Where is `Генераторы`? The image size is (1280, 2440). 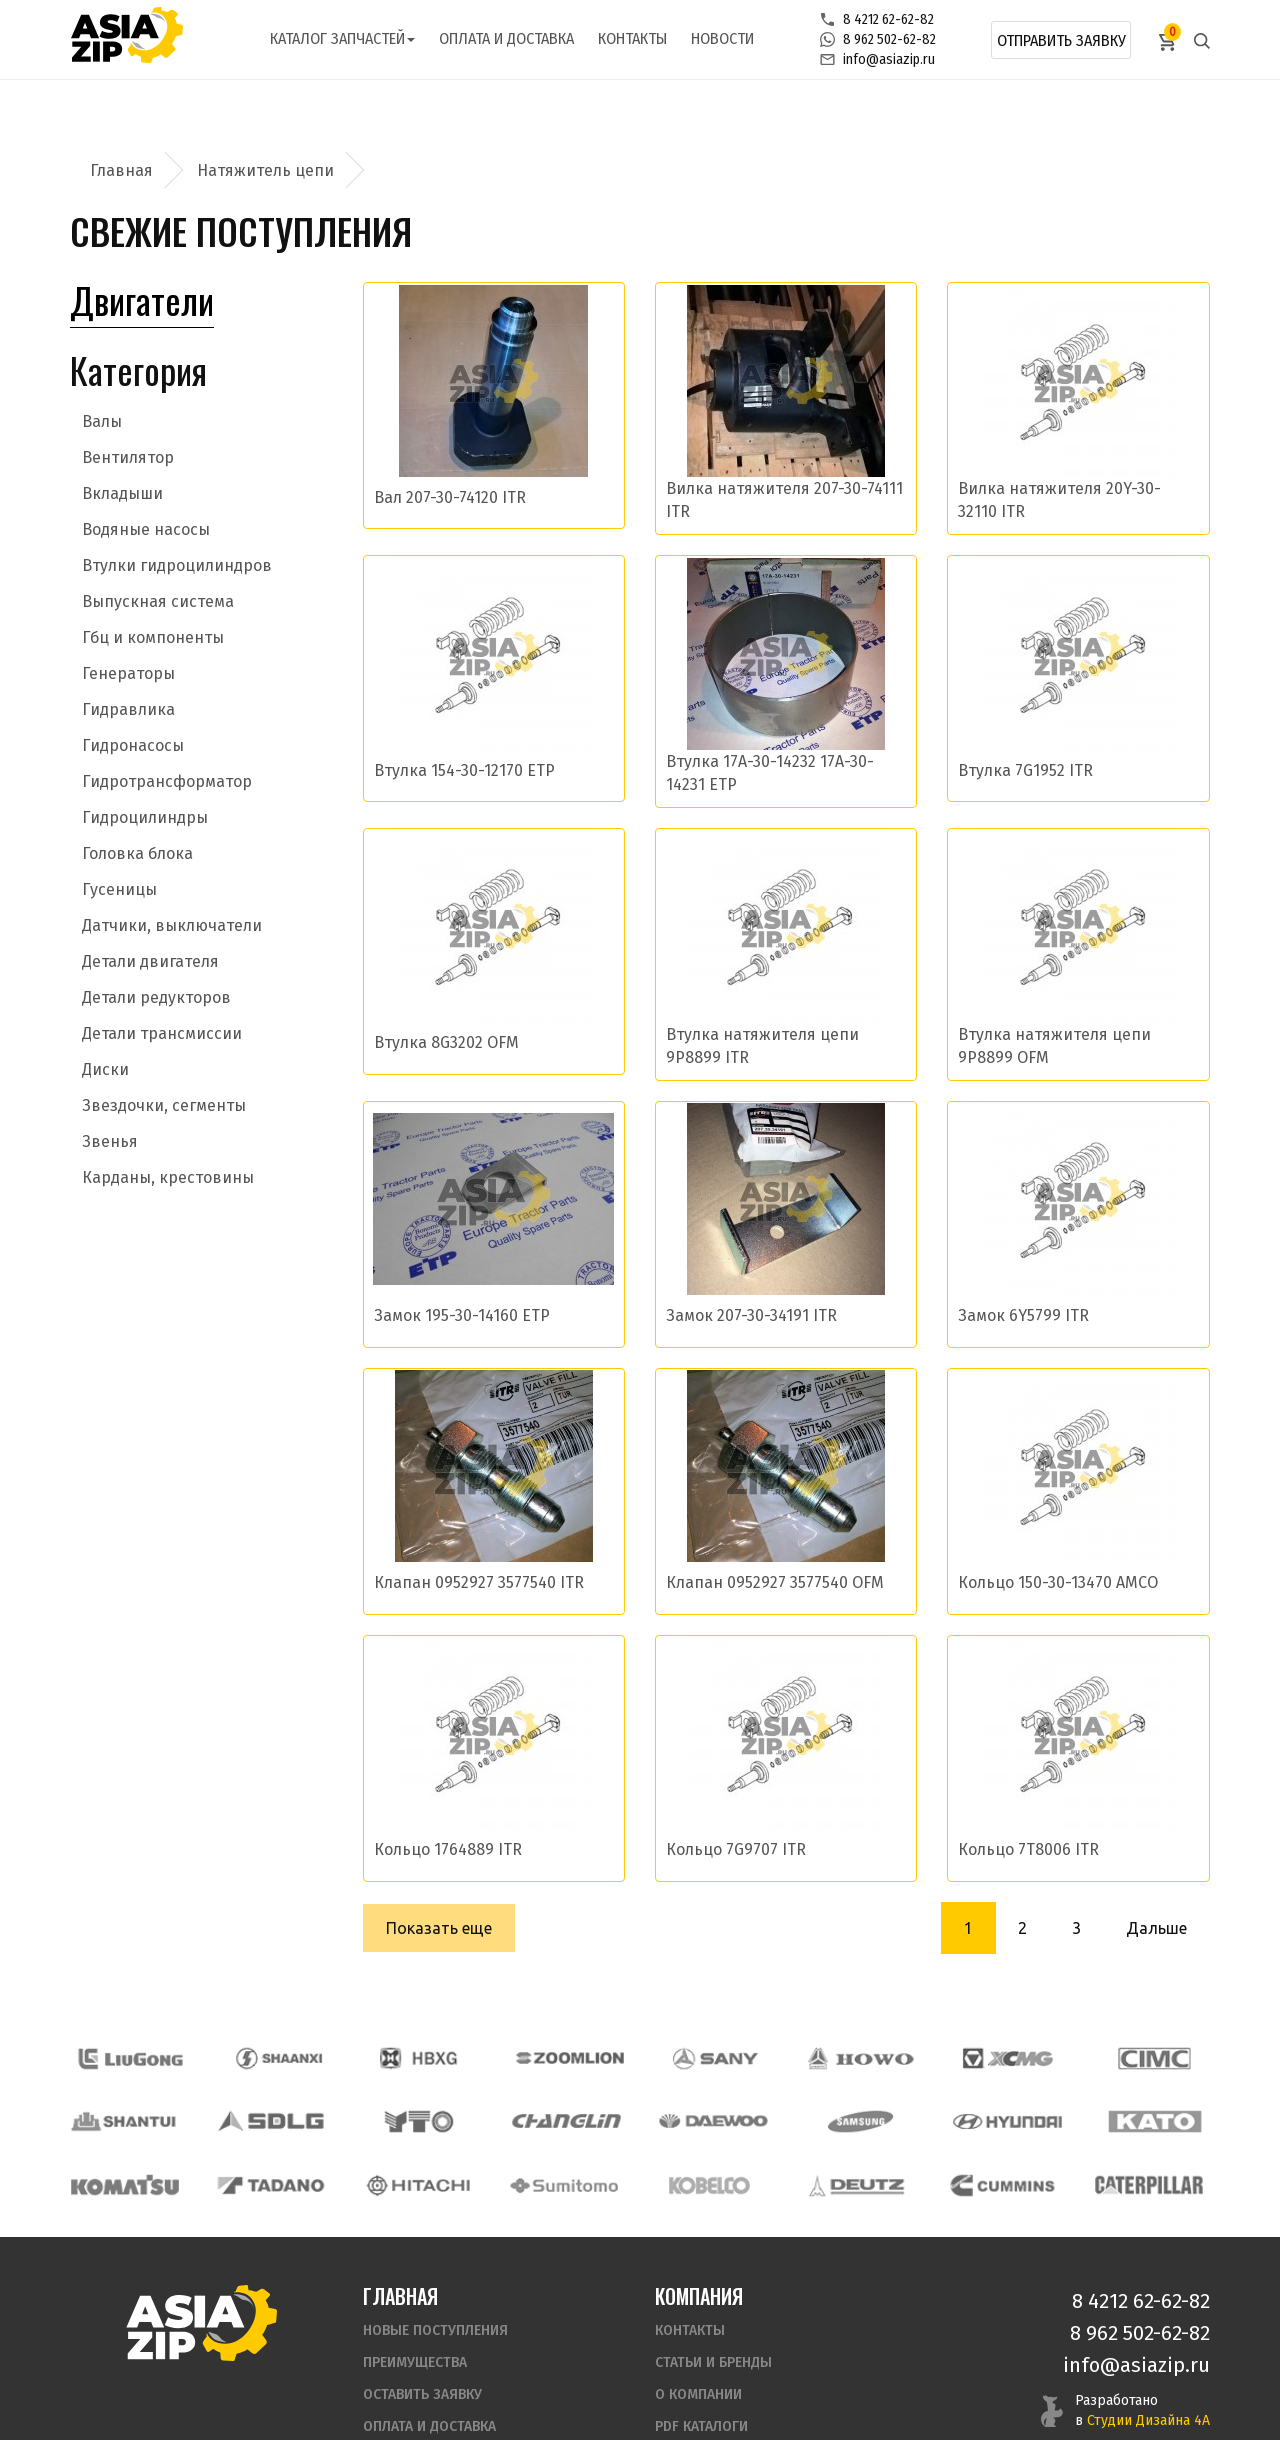
Генераторы is located at coordinates (128, 673).